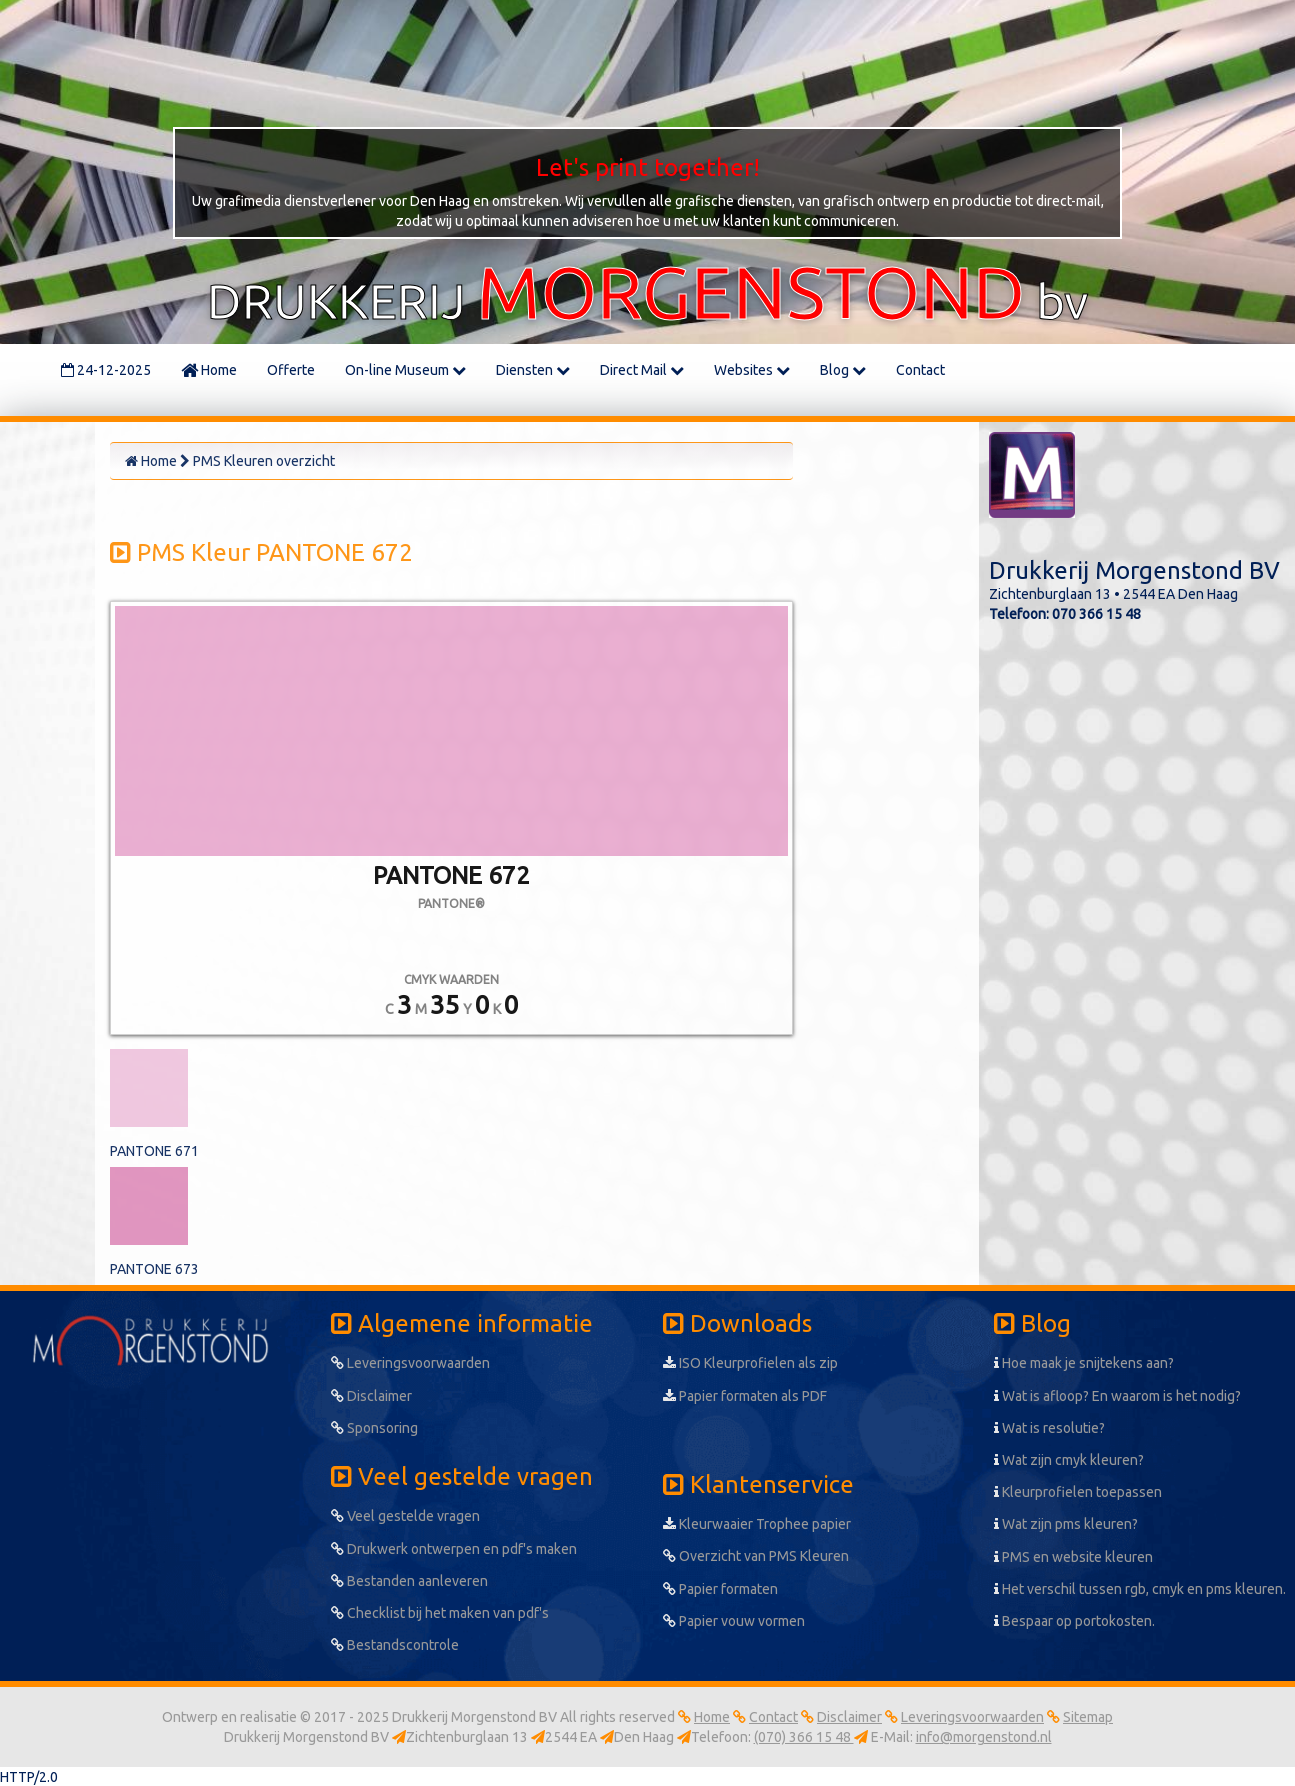 Image resolution: width=1295 pixels, height=1786 pixels. I want to click on Disclaimer, so click(371, 1396).